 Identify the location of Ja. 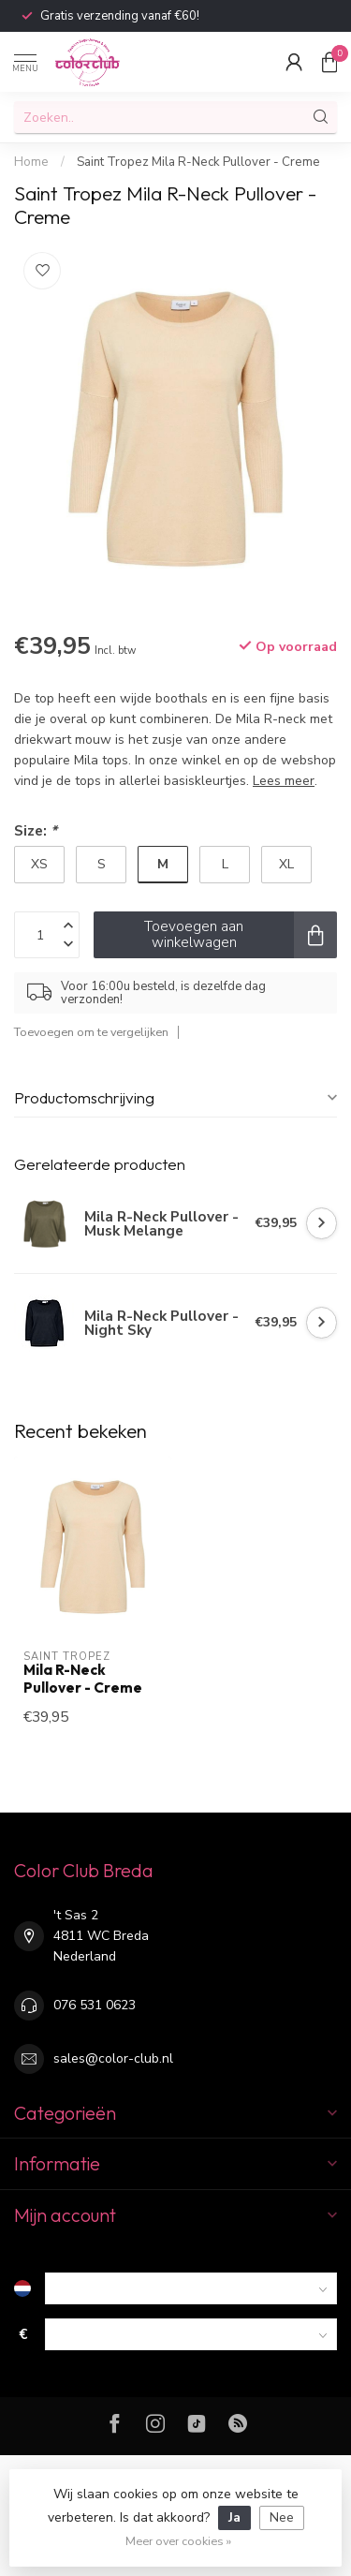
(234, 2517).